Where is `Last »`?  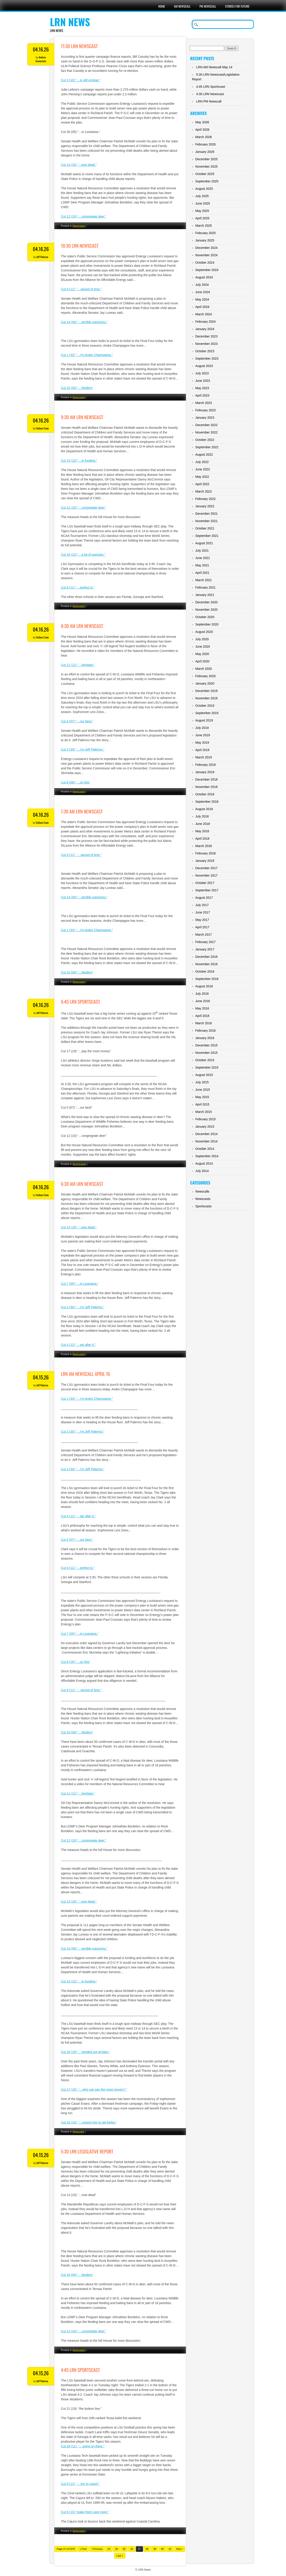 Last » is located at coordinates (119, 2555).